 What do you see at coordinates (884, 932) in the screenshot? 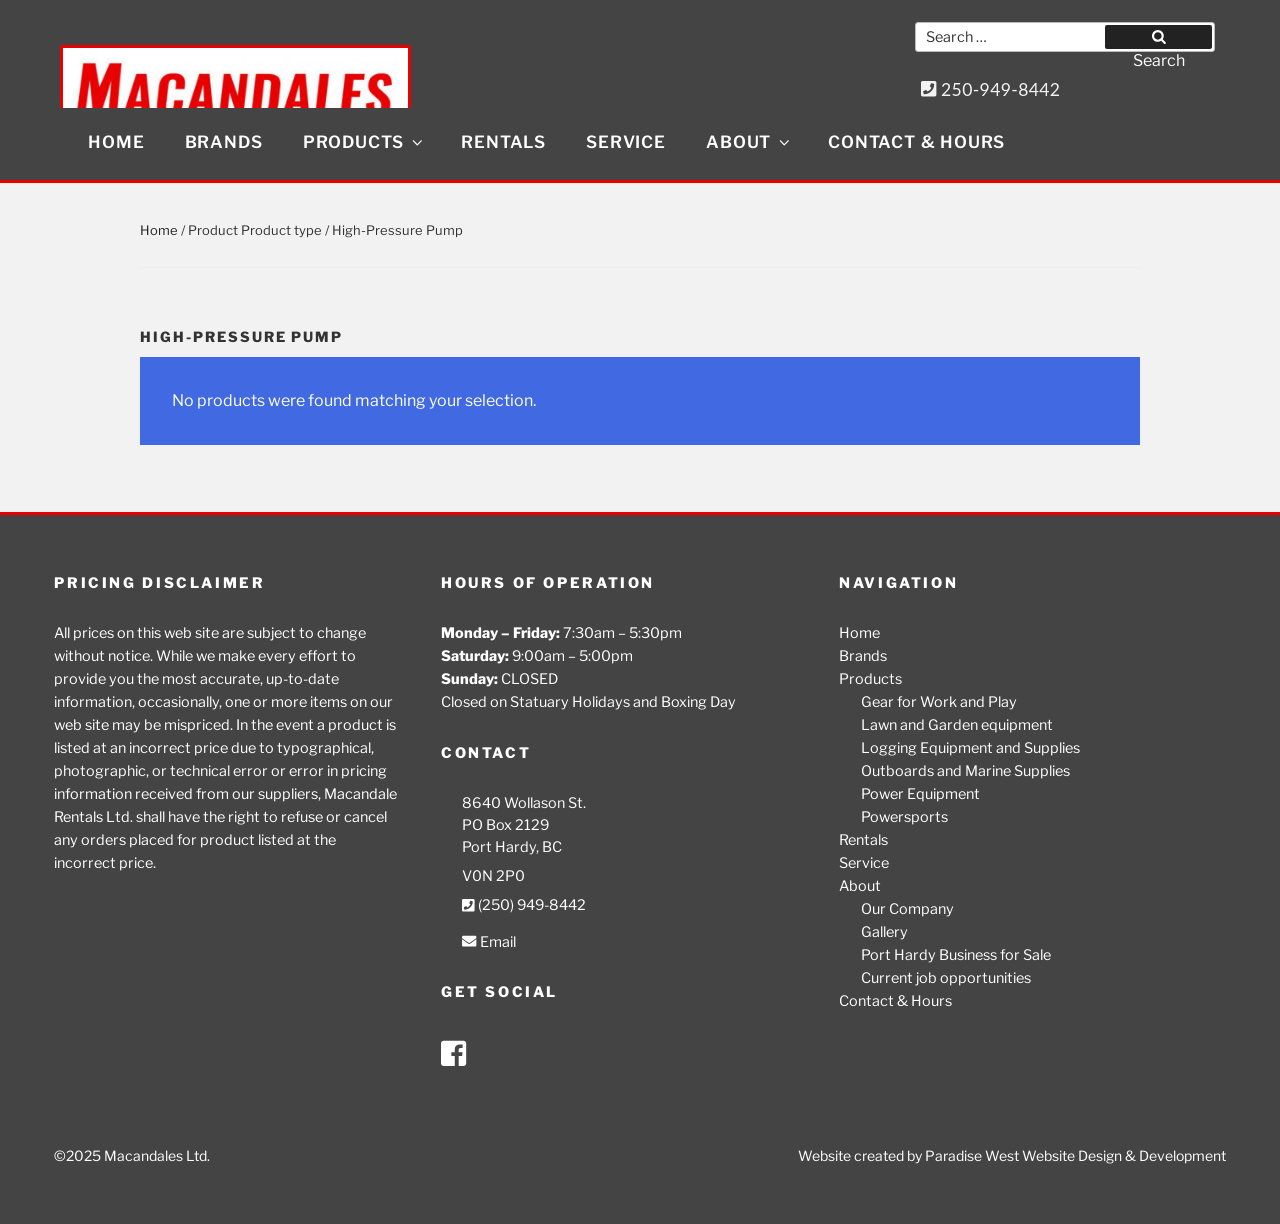
I see `Gallery` at bounding box center [884, 932].